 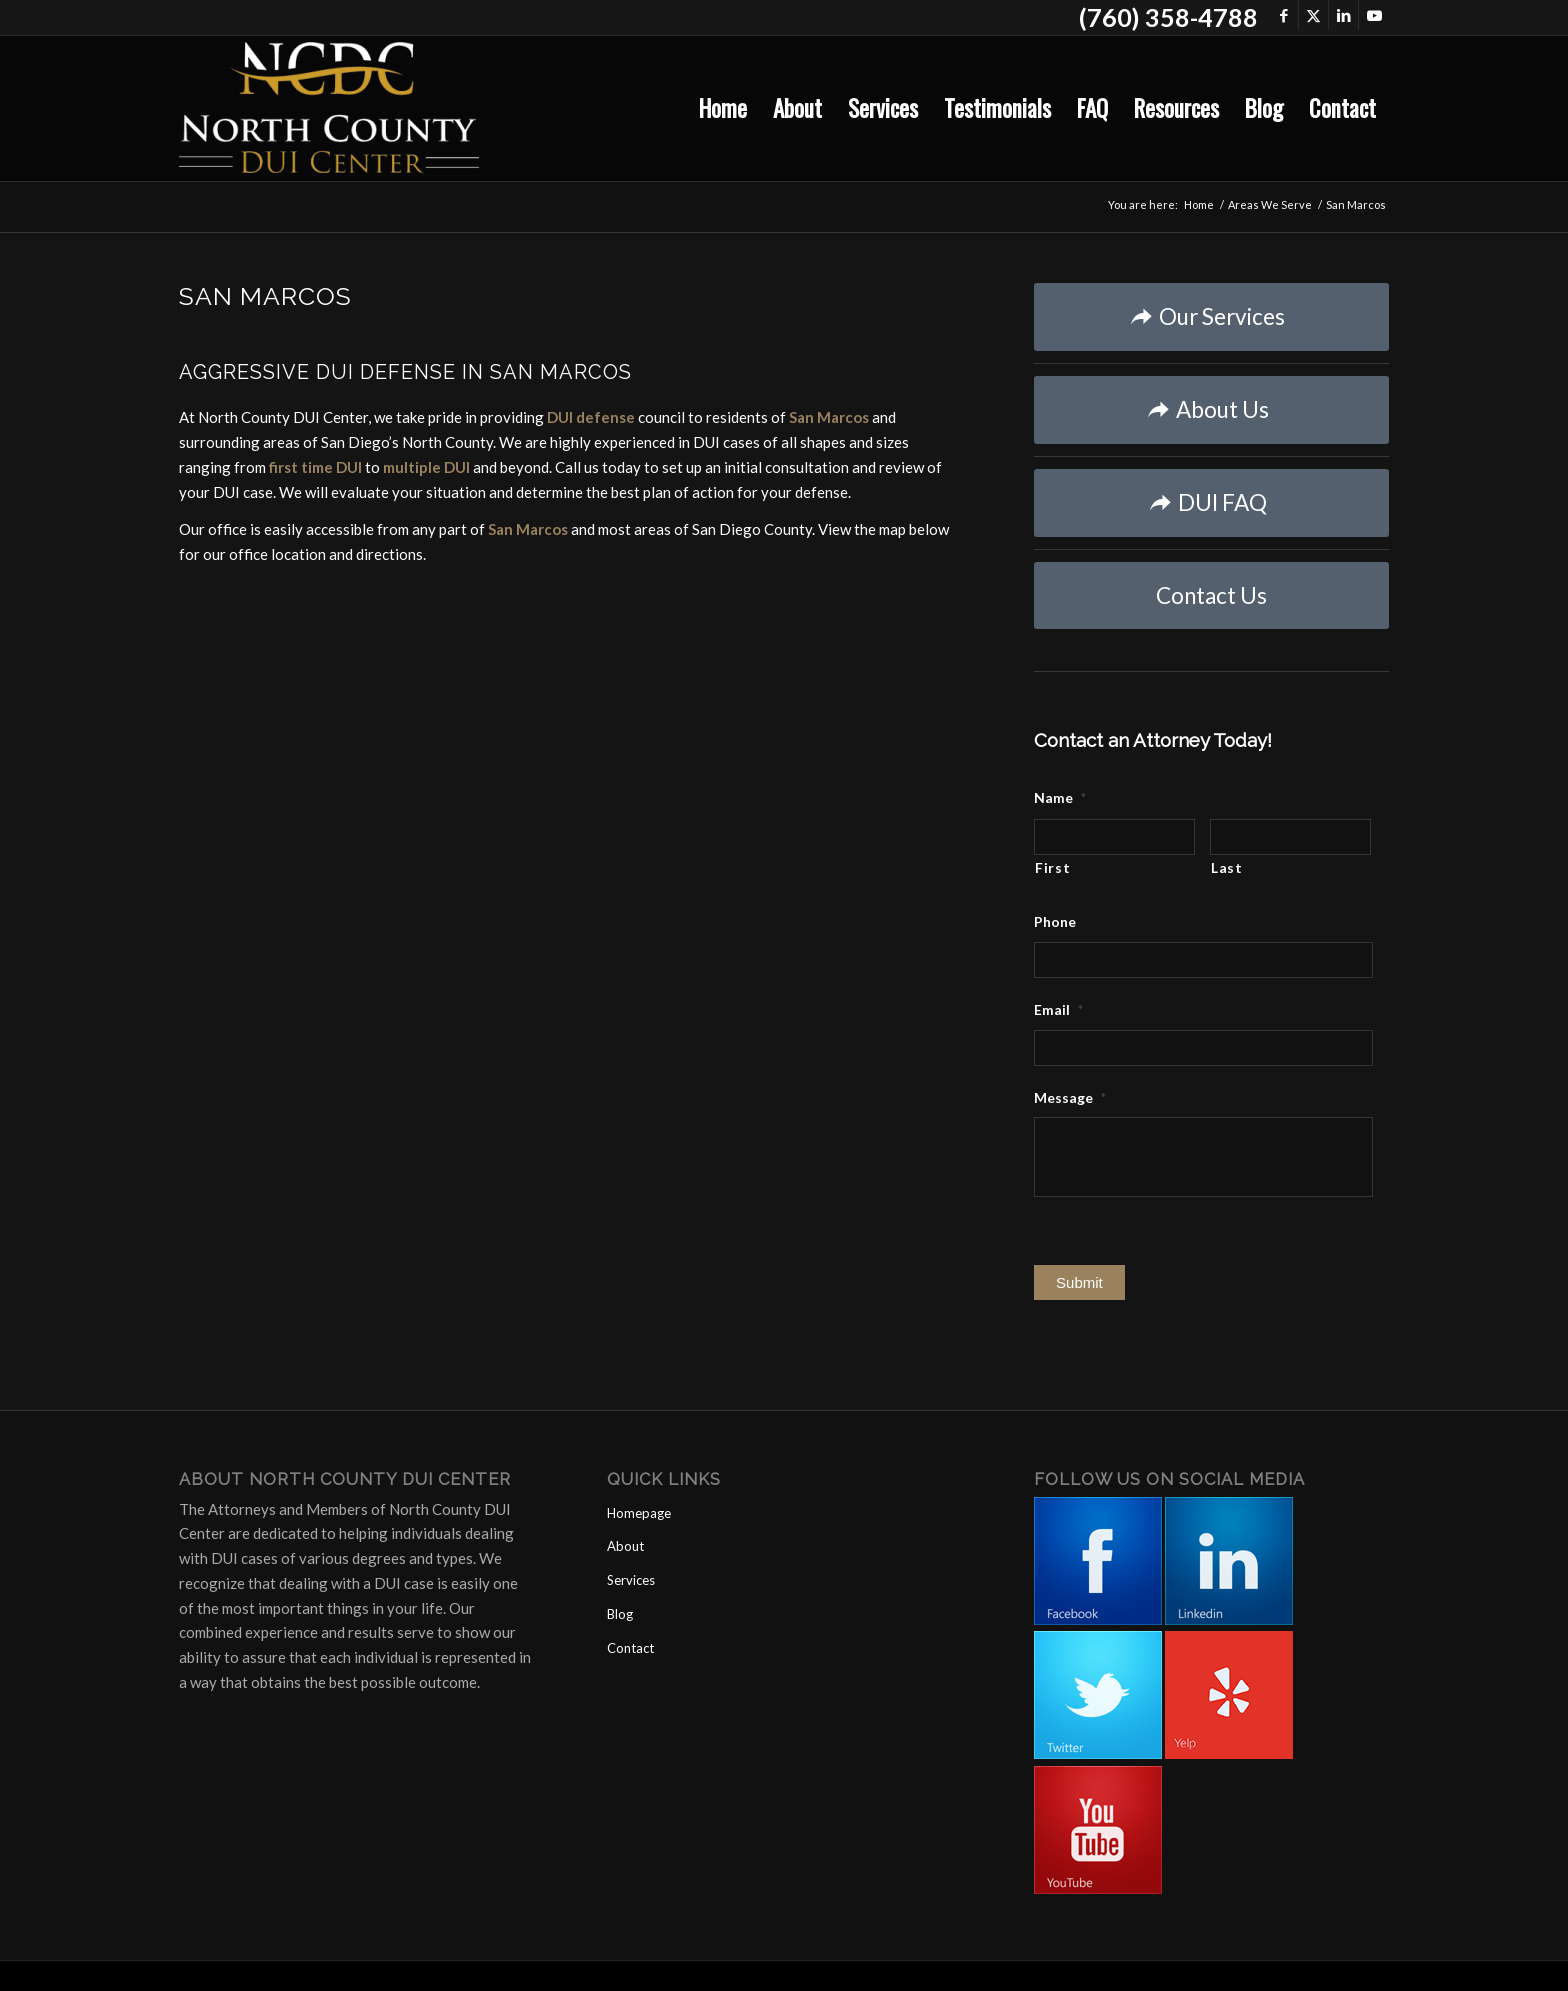 I want to click on Message, so click(x=1070, y=1097).